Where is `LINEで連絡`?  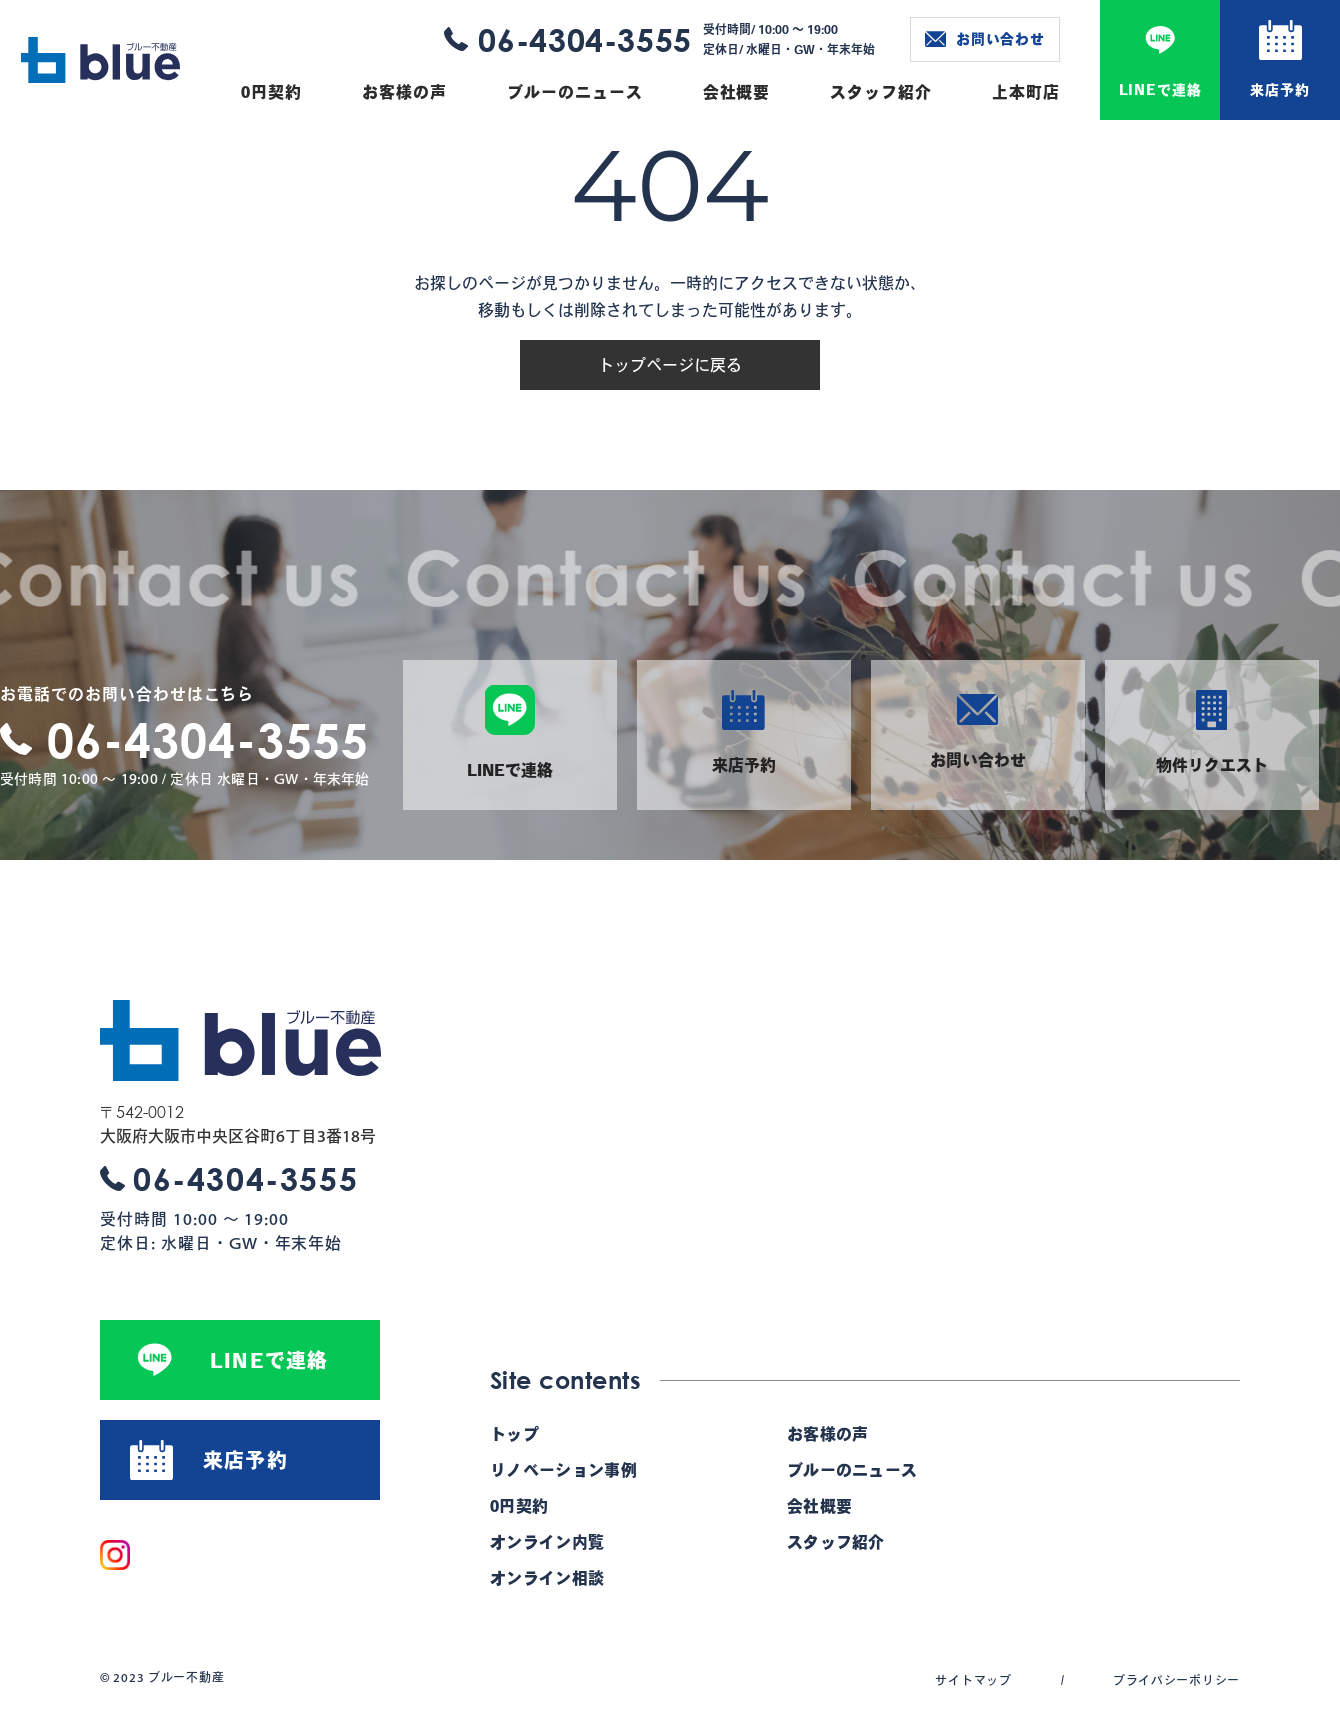
LINEで連絡 is located at coordinates (1160, 90).